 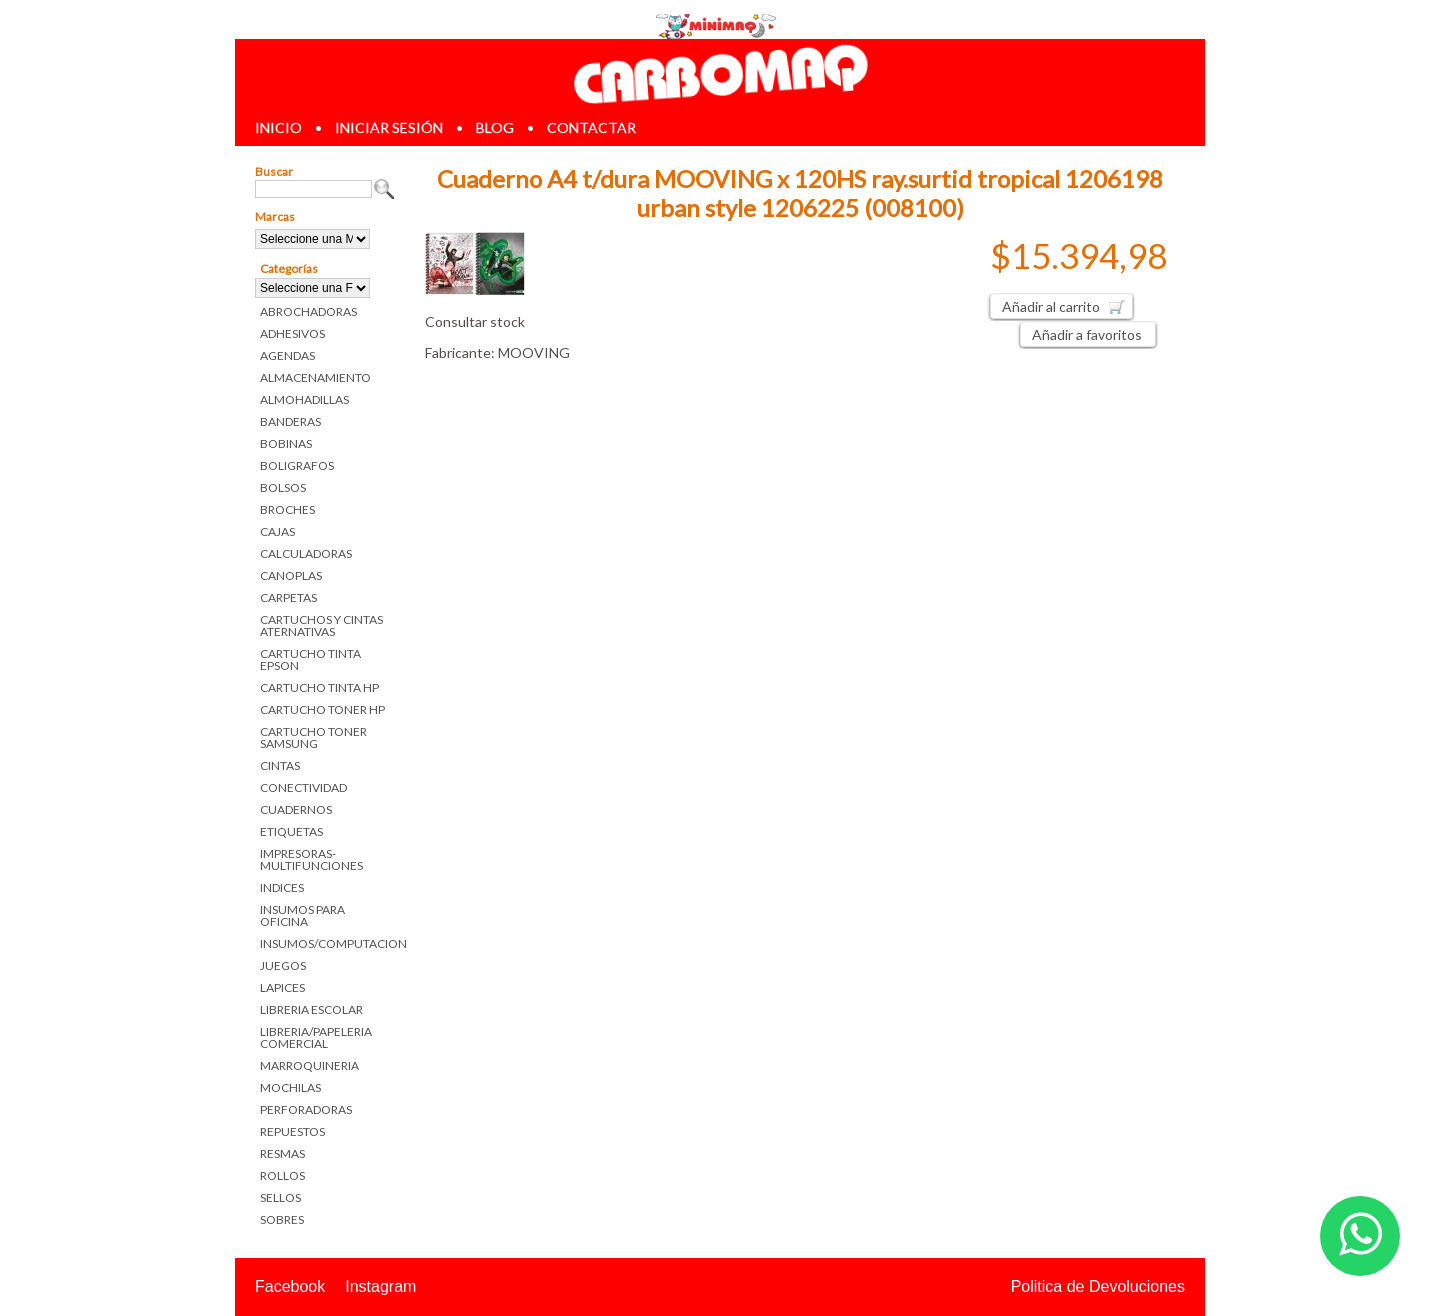 I want to click on CONECTIVIDAD, so click(x=303, y=787).